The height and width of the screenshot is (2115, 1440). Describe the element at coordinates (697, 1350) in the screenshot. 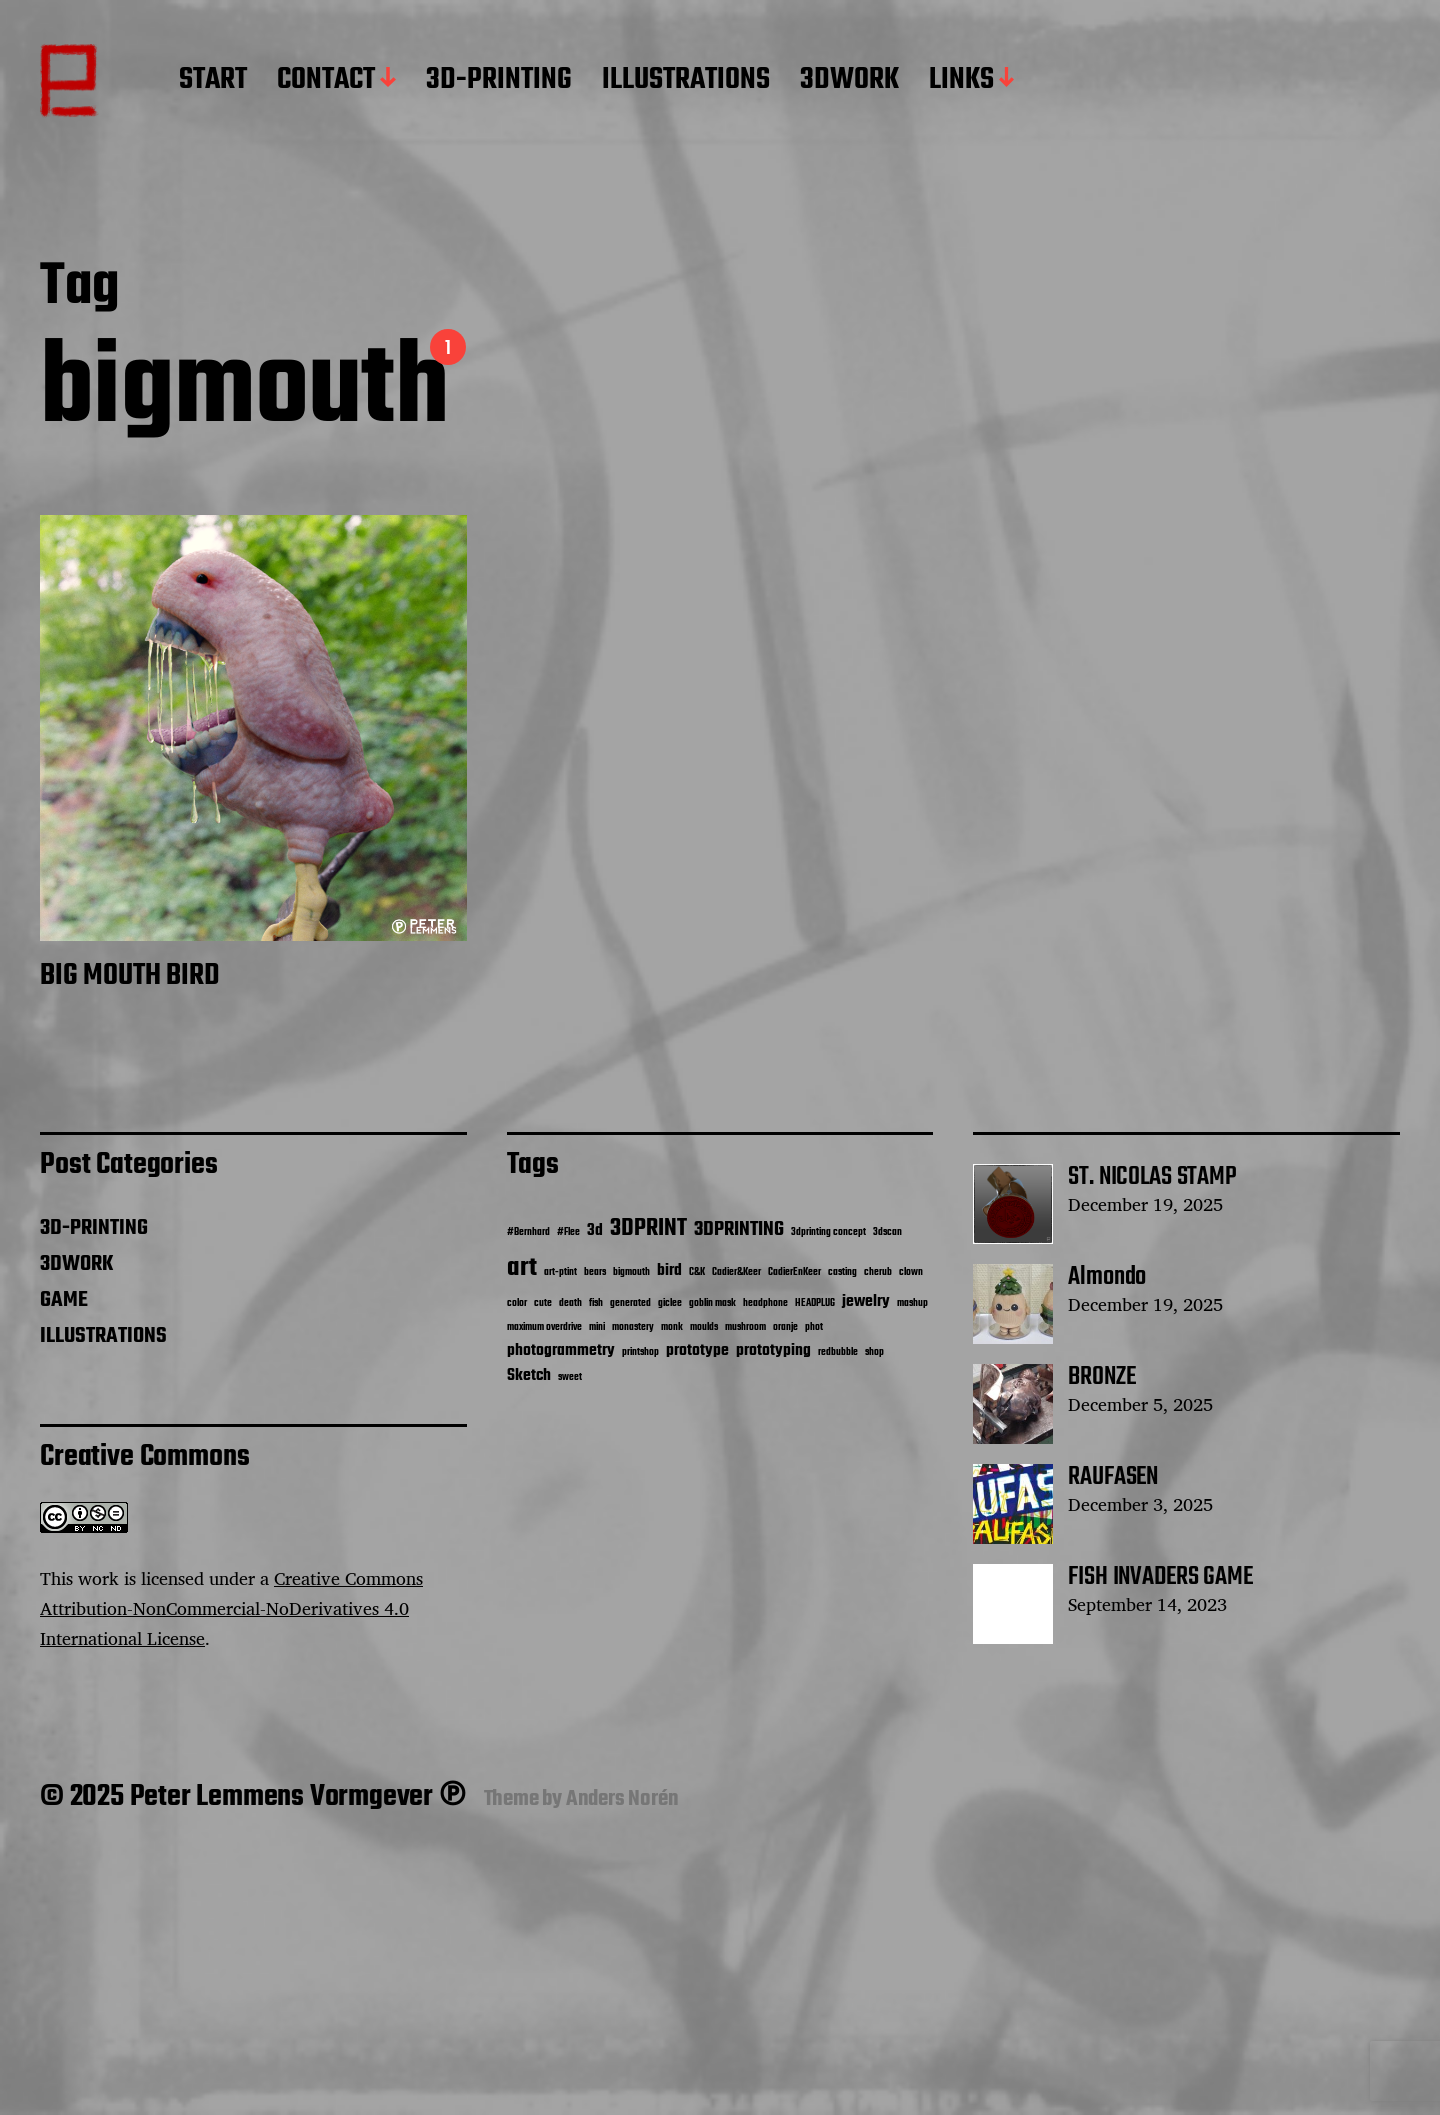

I see `prototype [prototype (2 items)]` at that location.